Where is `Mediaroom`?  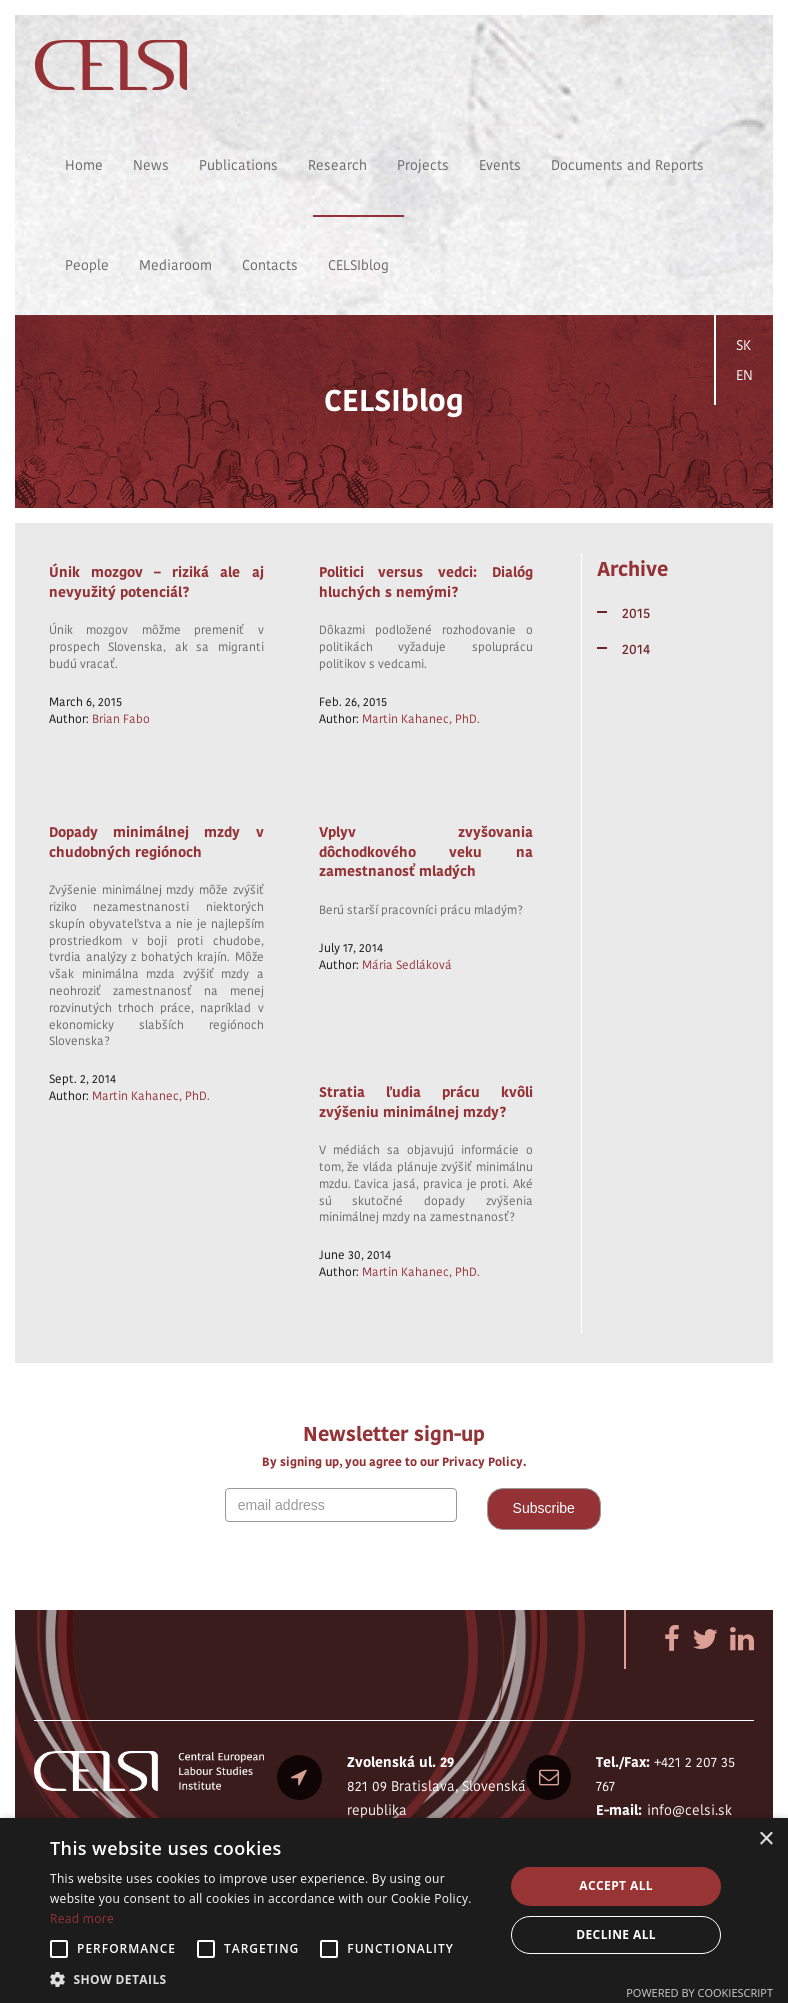 Mediaroom is located at coordinates (175, 265).